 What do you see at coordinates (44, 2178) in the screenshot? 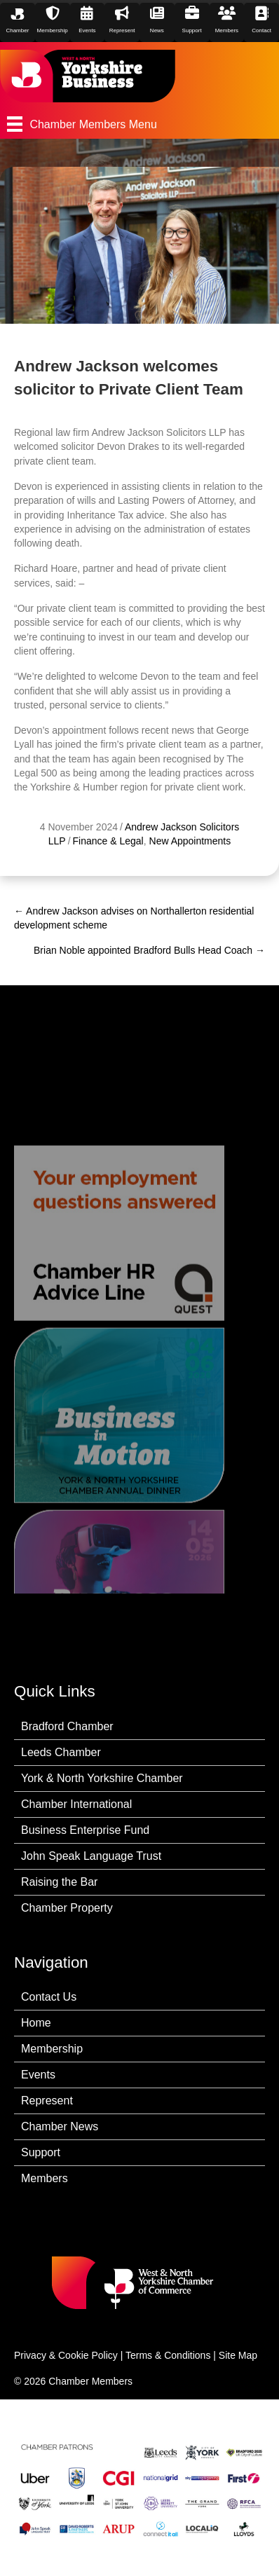
I see `Members [menuitem]` at bounding box center [44, 2178].